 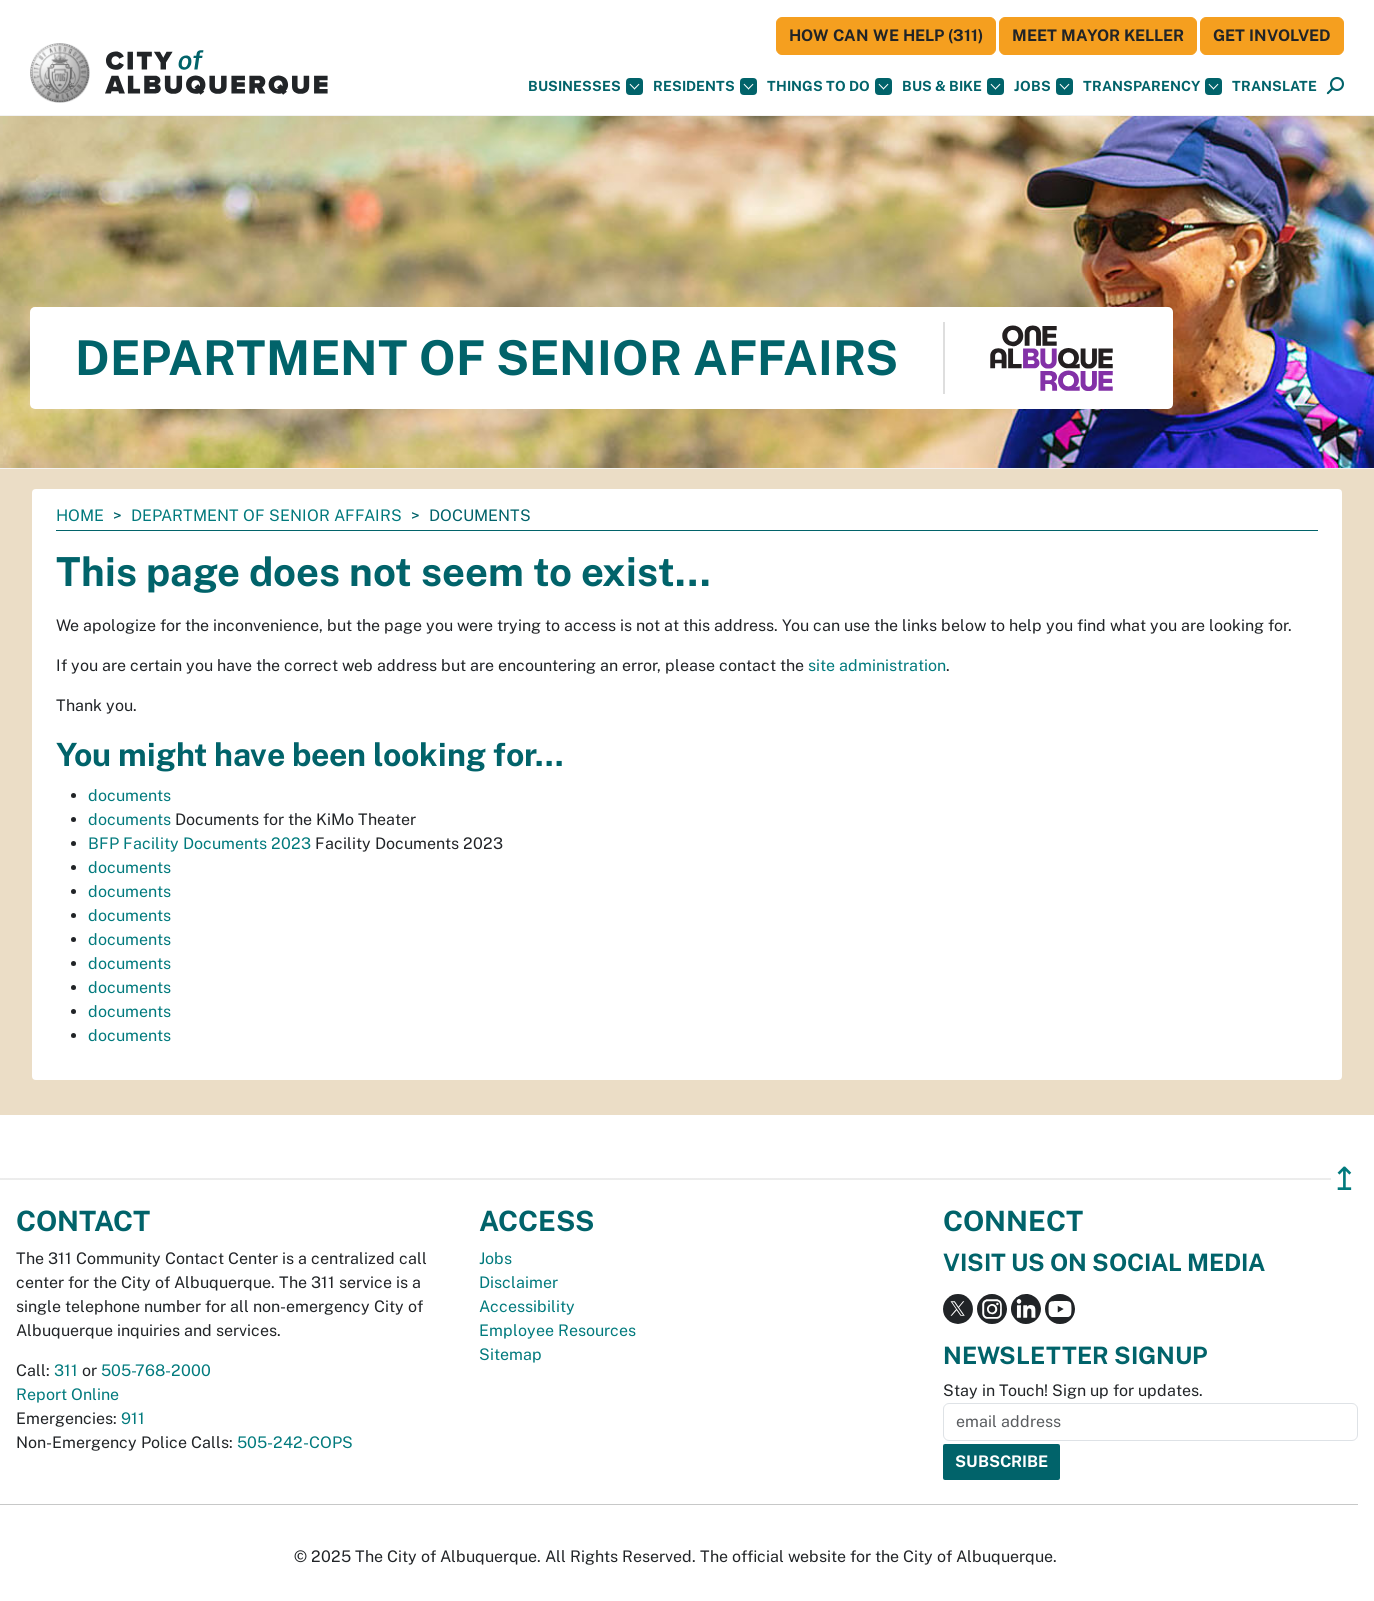 I want to click on Stay in Touch! Sign up for updates., so click(x=1073, y=1390).